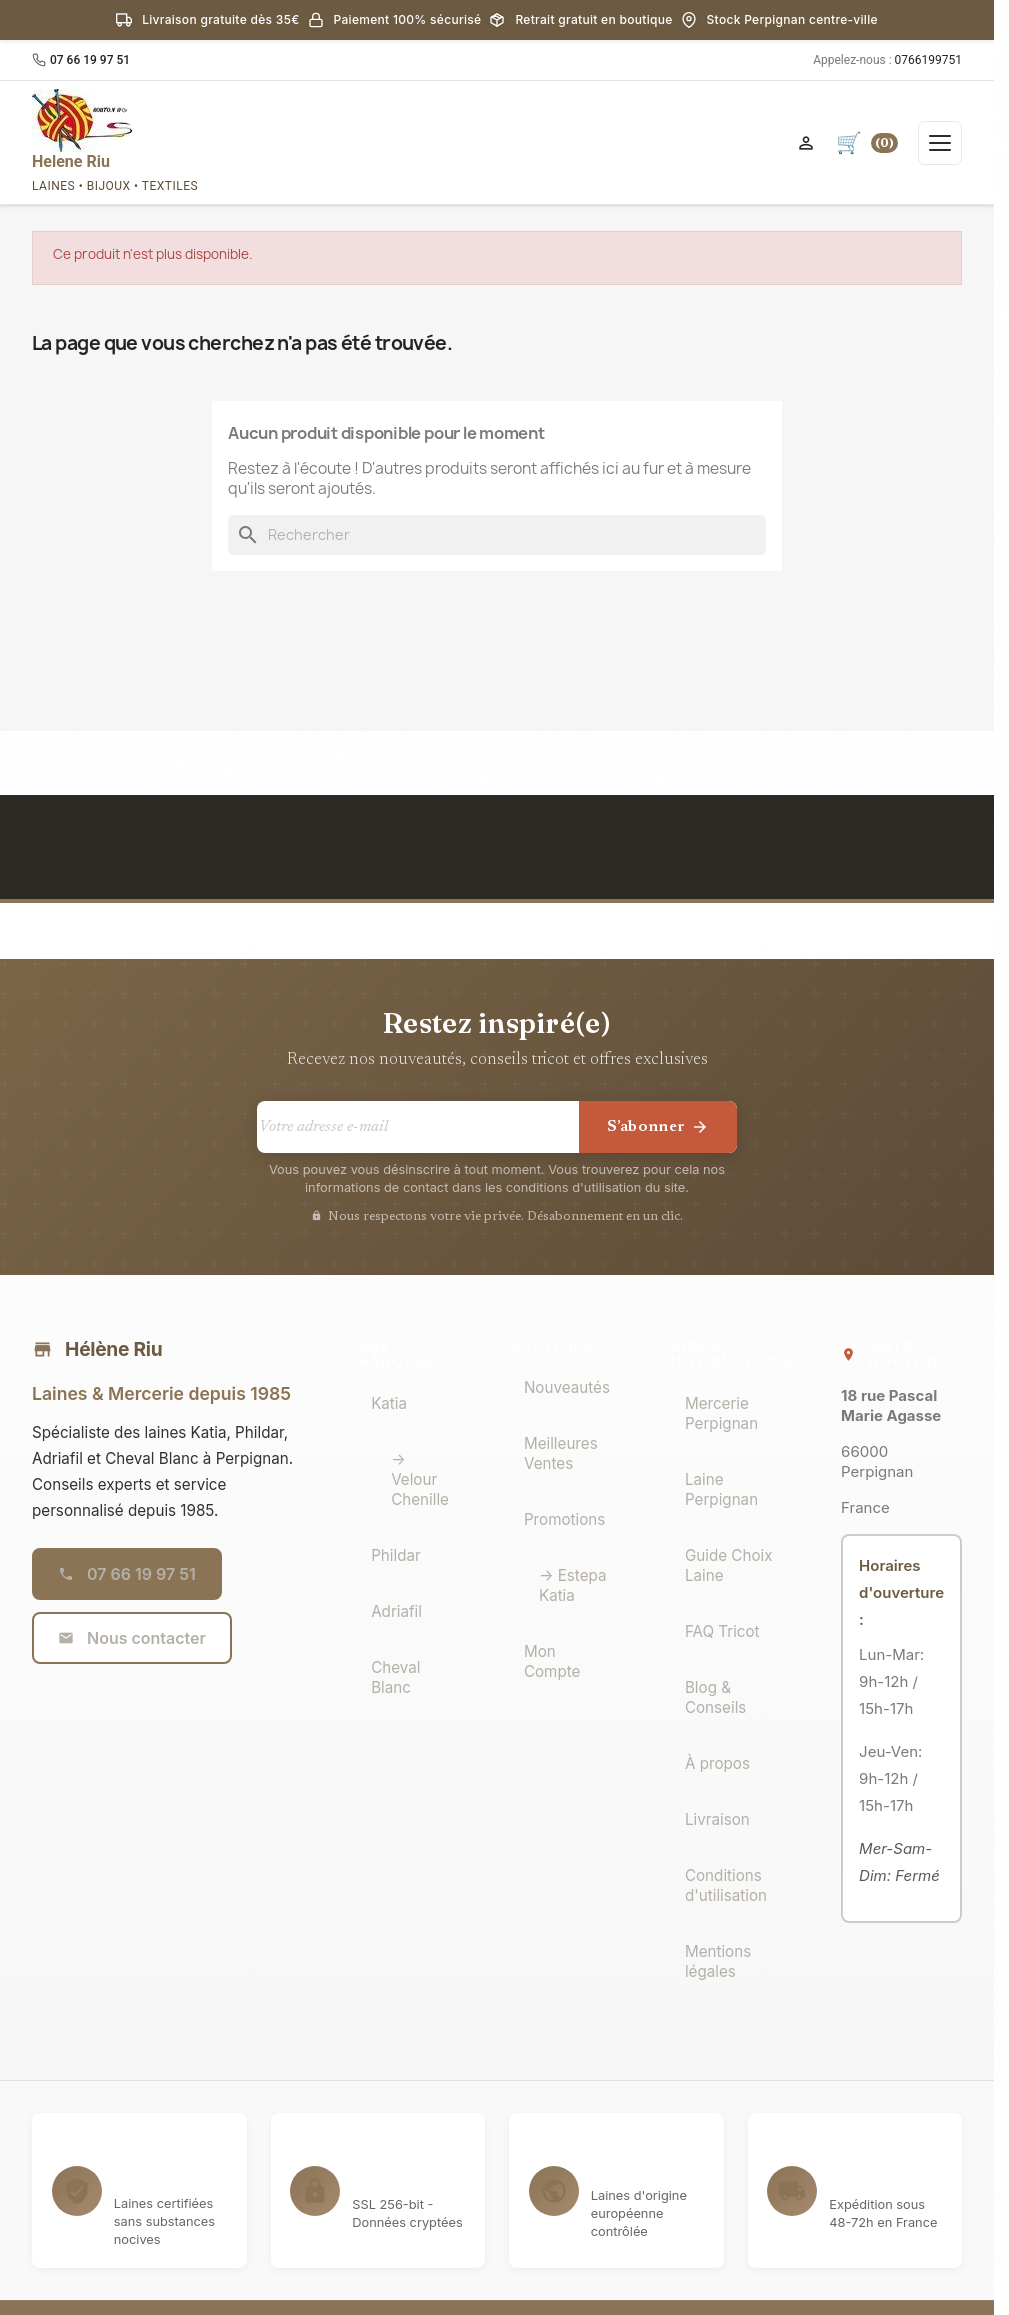 This screenshot has width=1009, height=2315. What do you see at coordinates (90, 60) in the screenshot?
I see `07 66 19 97 51` at bounding box center [90, 60].